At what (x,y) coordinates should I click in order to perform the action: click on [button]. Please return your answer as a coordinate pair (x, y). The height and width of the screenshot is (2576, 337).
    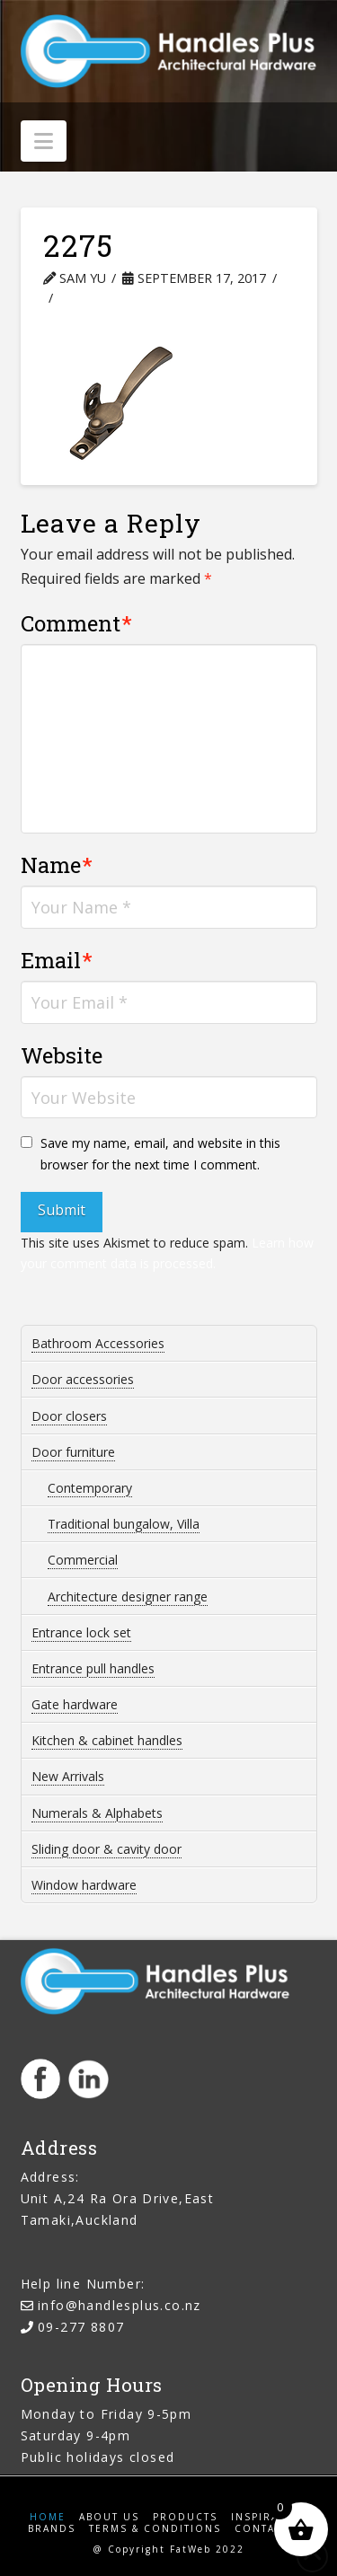
    Looking at the image, I should click on (44, 141).